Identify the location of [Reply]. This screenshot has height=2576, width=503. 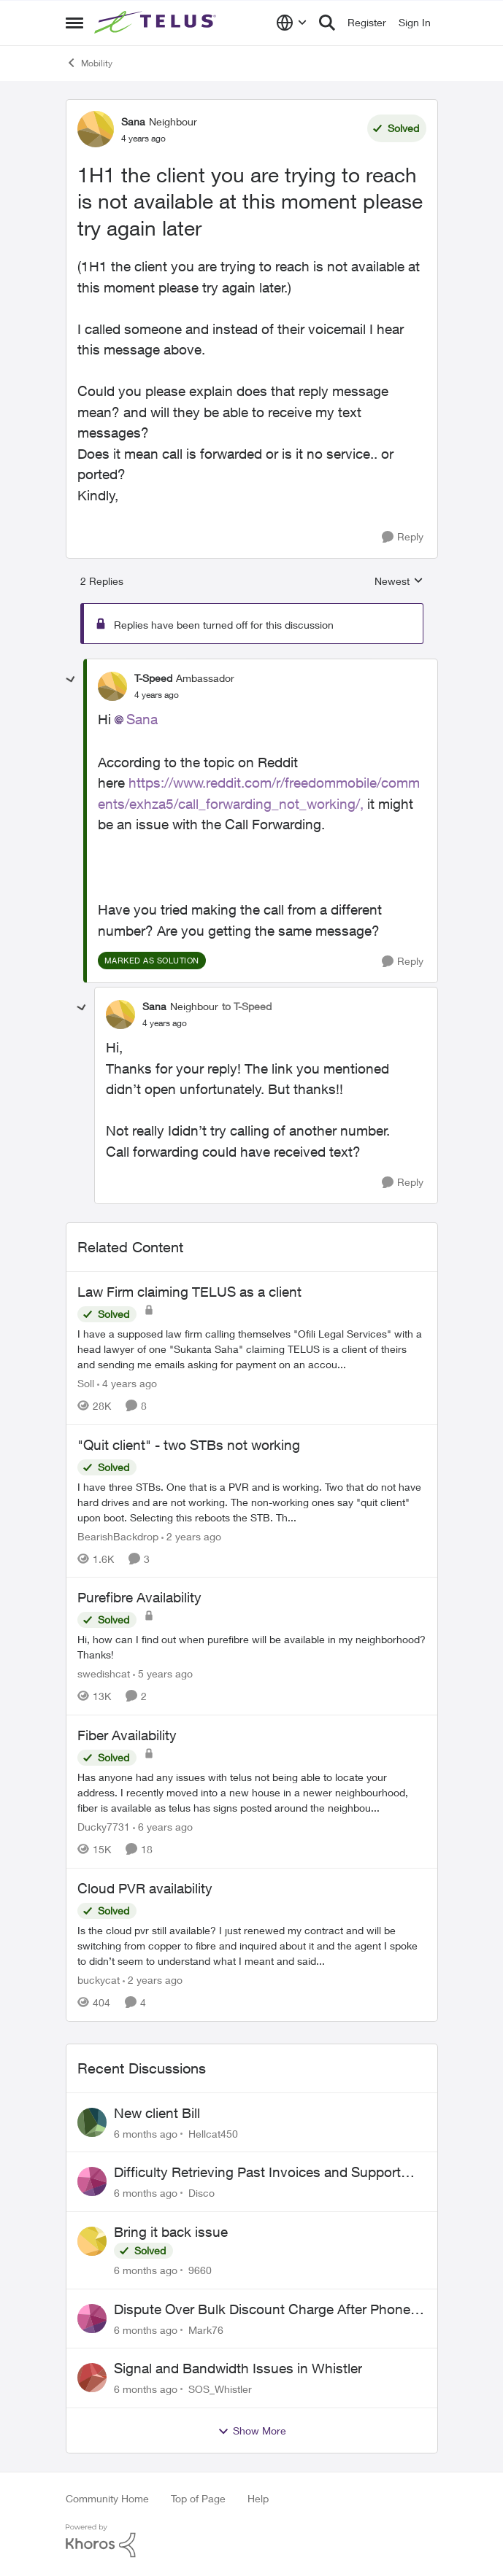
(402, 537).